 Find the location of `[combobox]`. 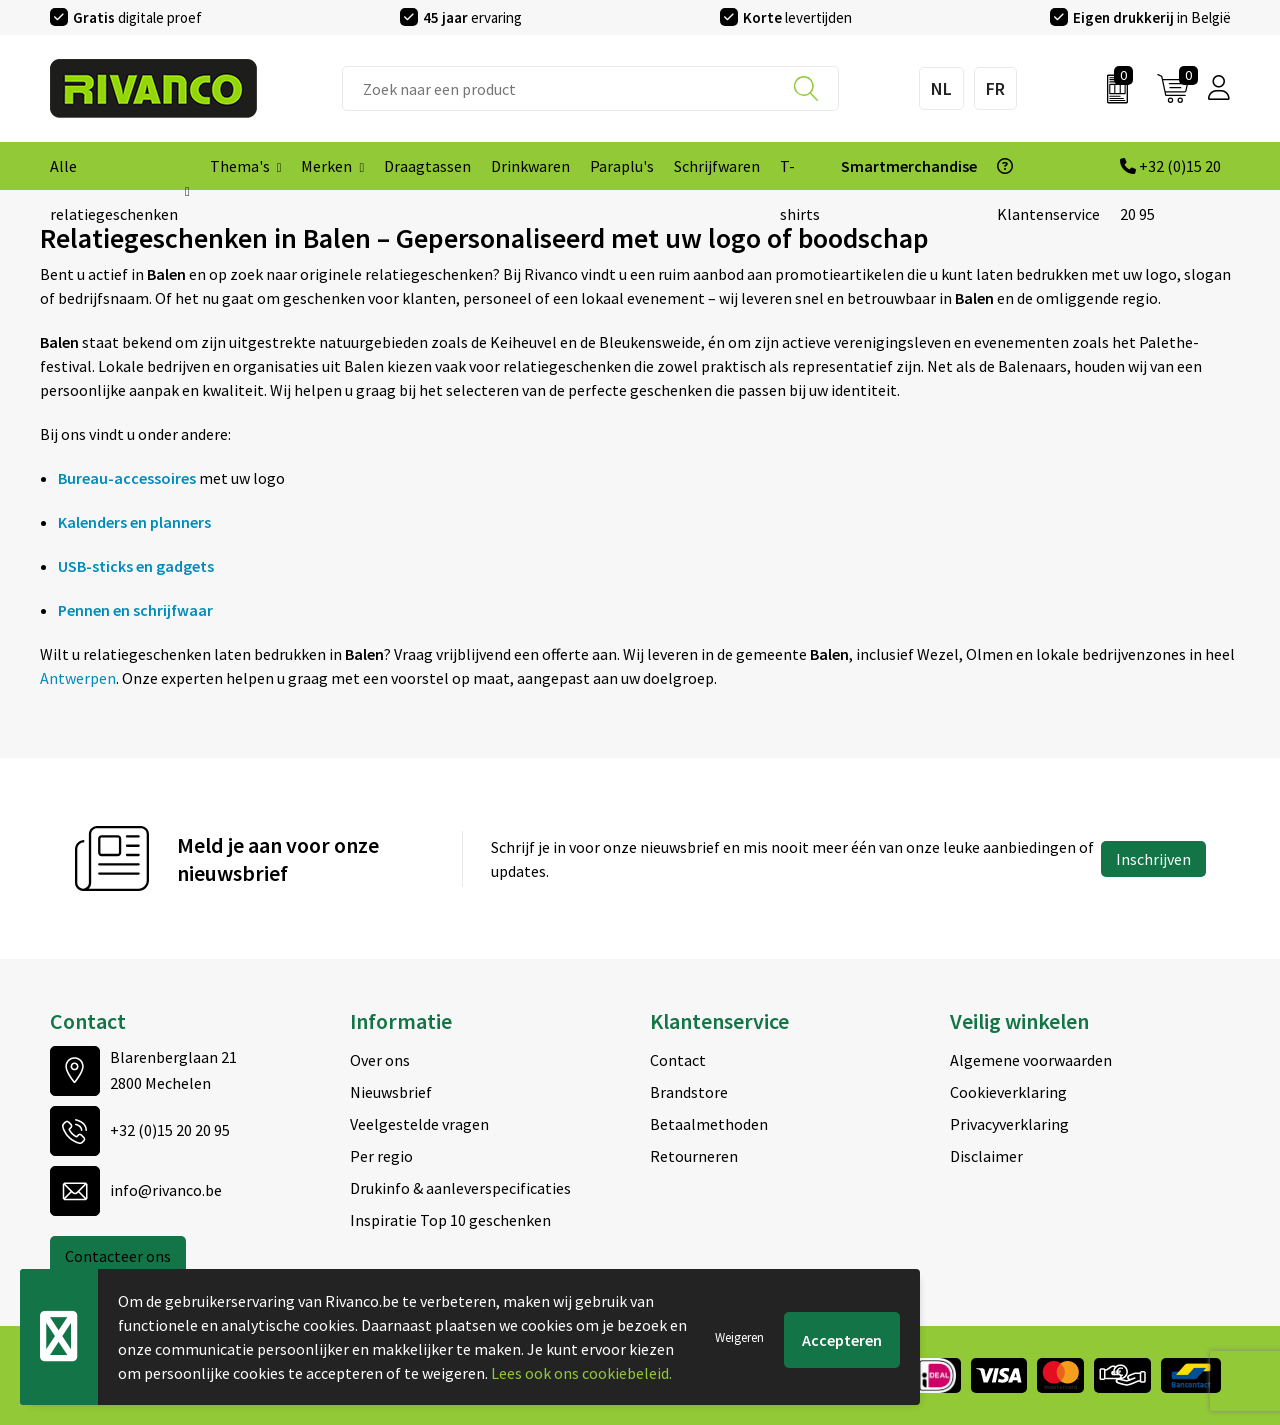

[combobox] is located at coordinates (590, 88).